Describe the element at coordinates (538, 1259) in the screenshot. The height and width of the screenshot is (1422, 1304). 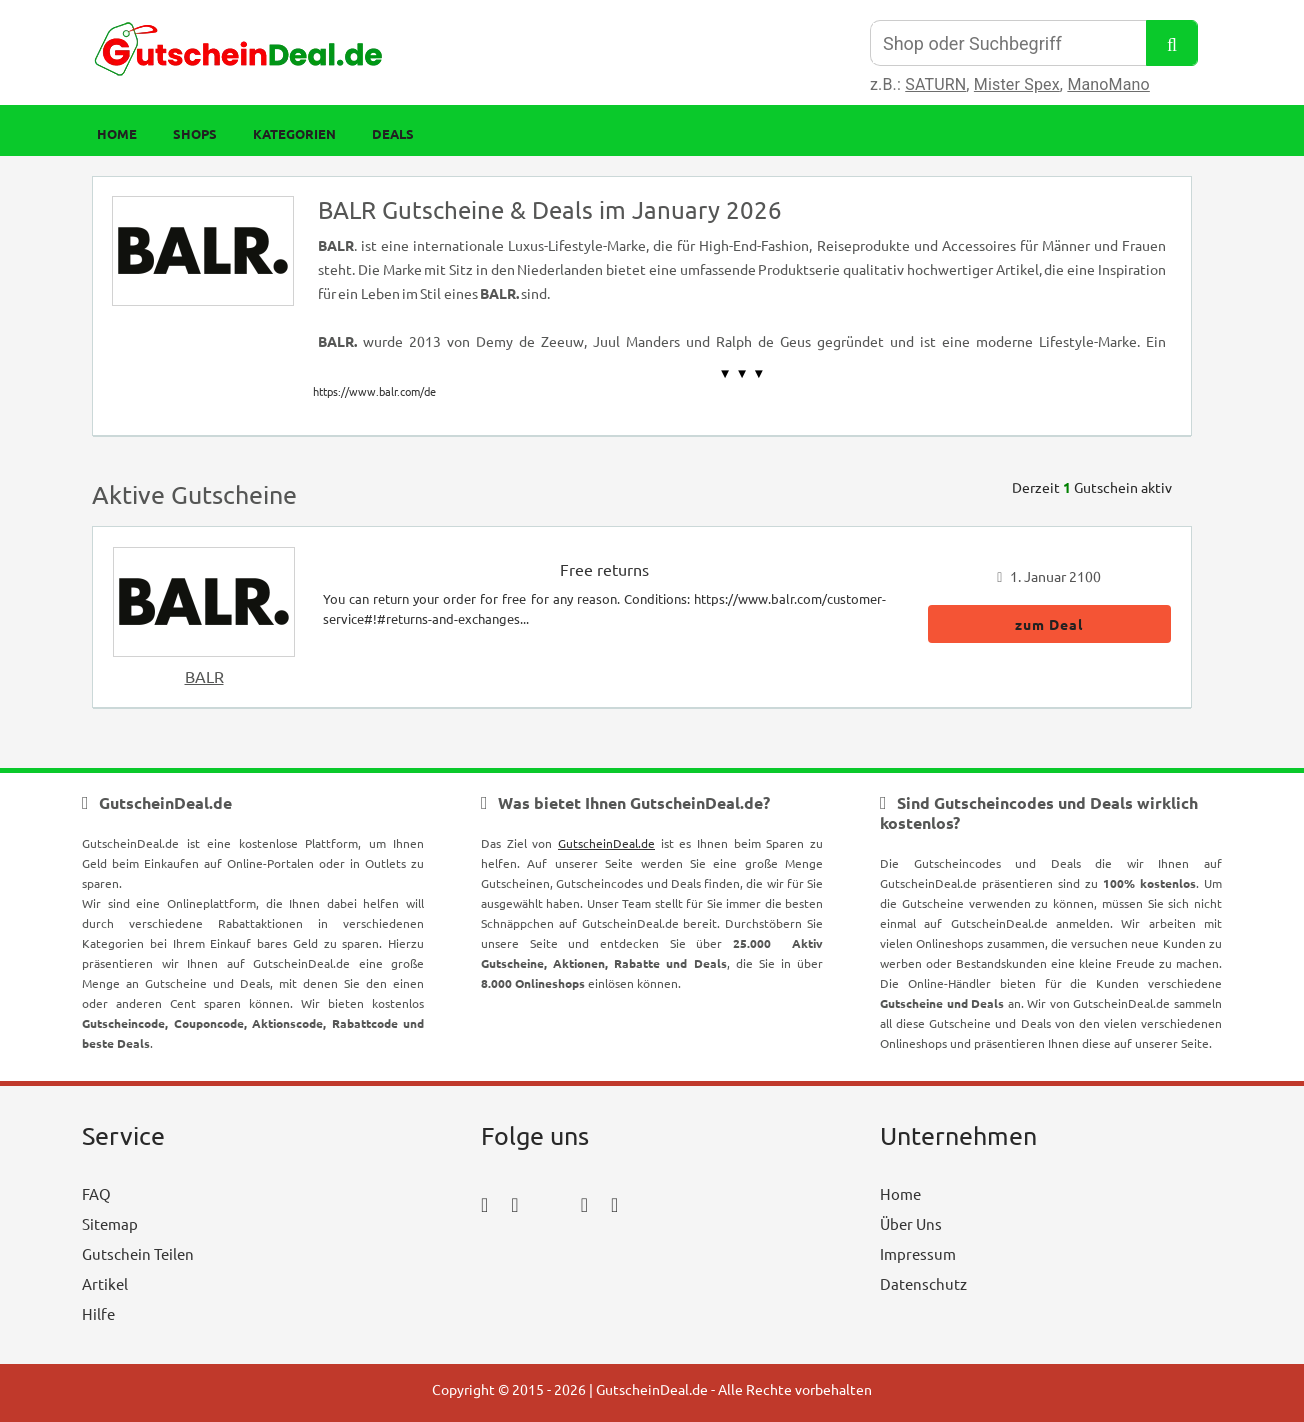
I see `[youtube_icon]` at that location.